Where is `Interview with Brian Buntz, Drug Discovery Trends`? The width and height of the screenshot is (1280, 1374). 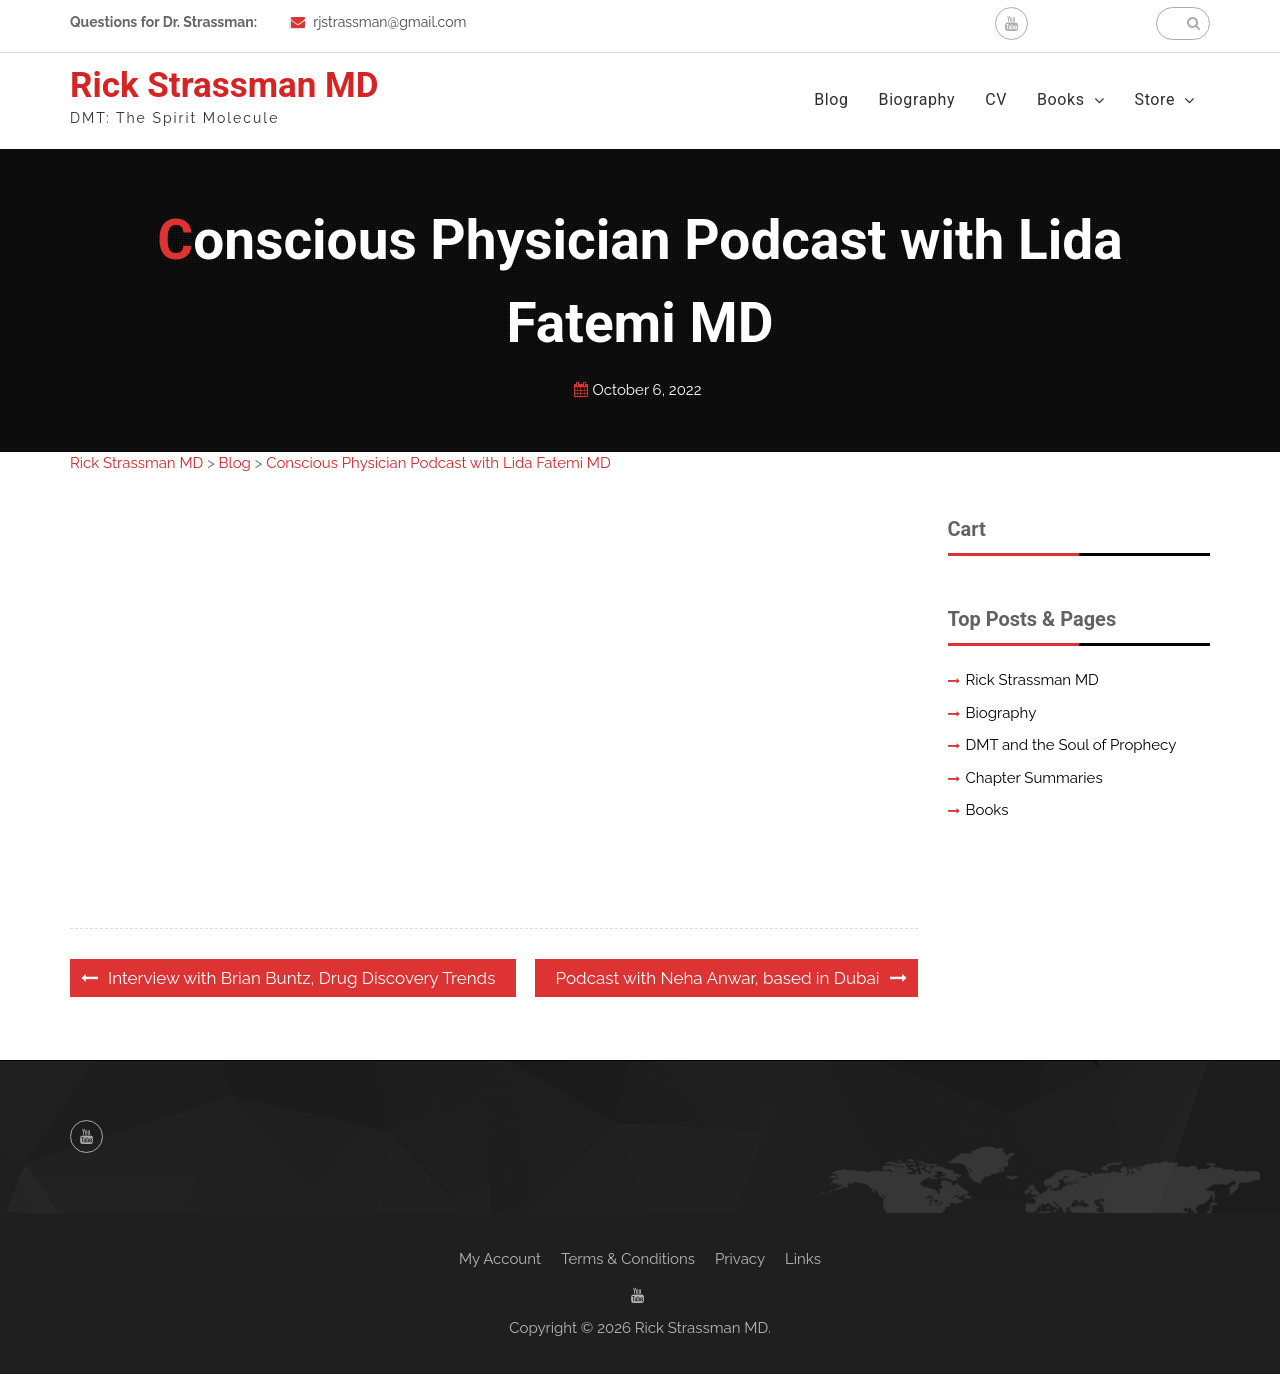
Interview with Brian Buntz, Drug Discovery Trends is located at coordinates (301, 978).